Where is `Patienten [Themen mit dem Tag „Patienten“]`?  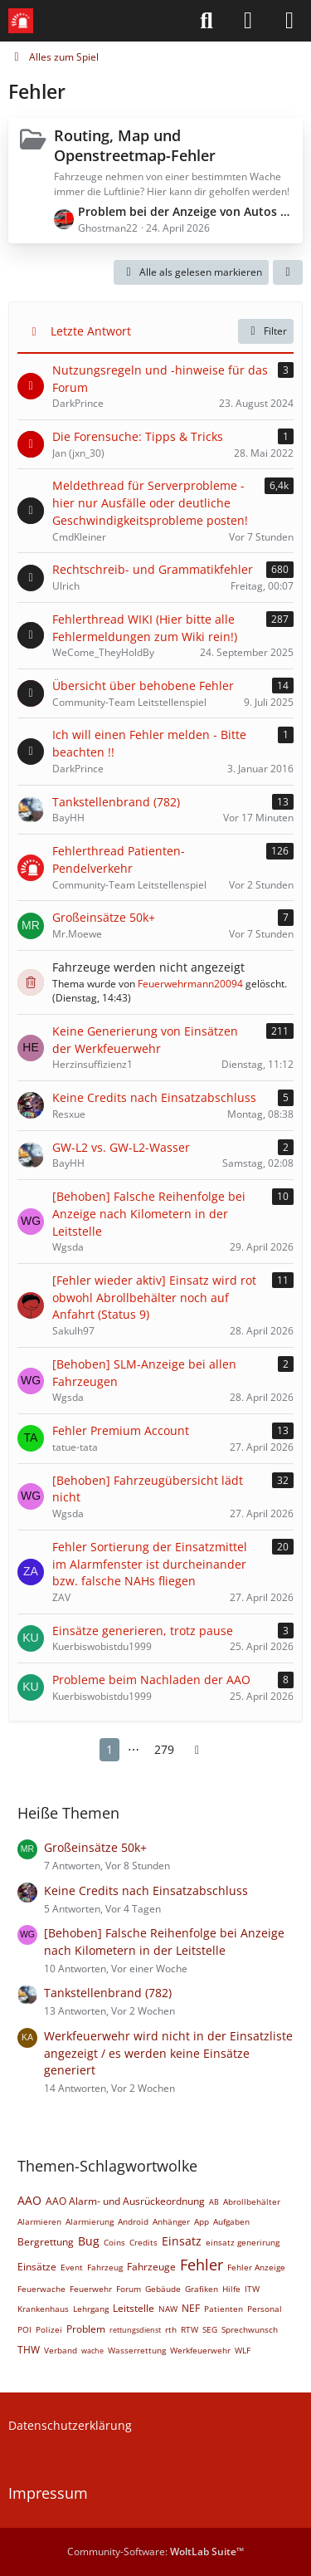
Patienten [Themen mit dem Tag „Patienten“] is located at coordinates (223, 2308).